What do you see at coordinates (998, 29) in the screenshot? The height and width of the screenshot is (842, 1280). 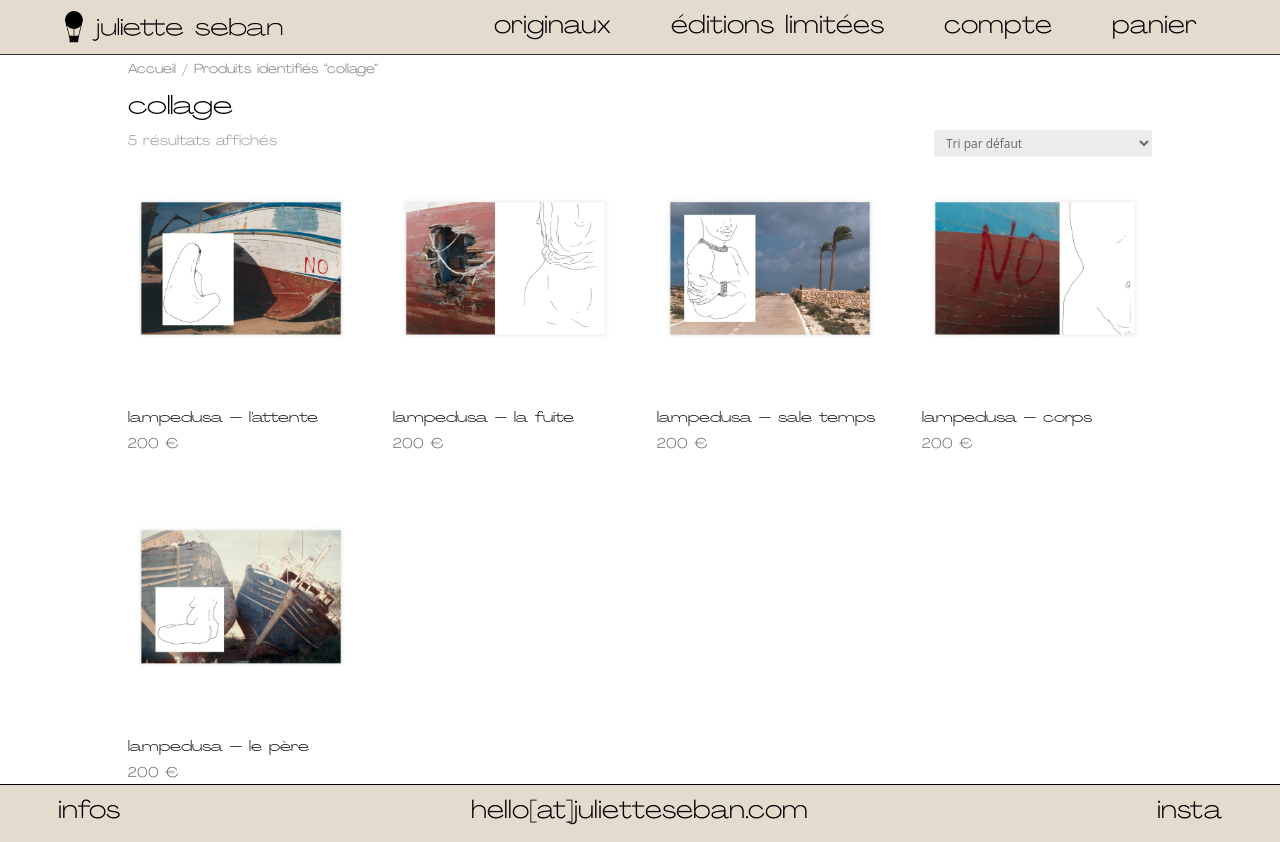 I see `compte` at bounding box center [998, 29].